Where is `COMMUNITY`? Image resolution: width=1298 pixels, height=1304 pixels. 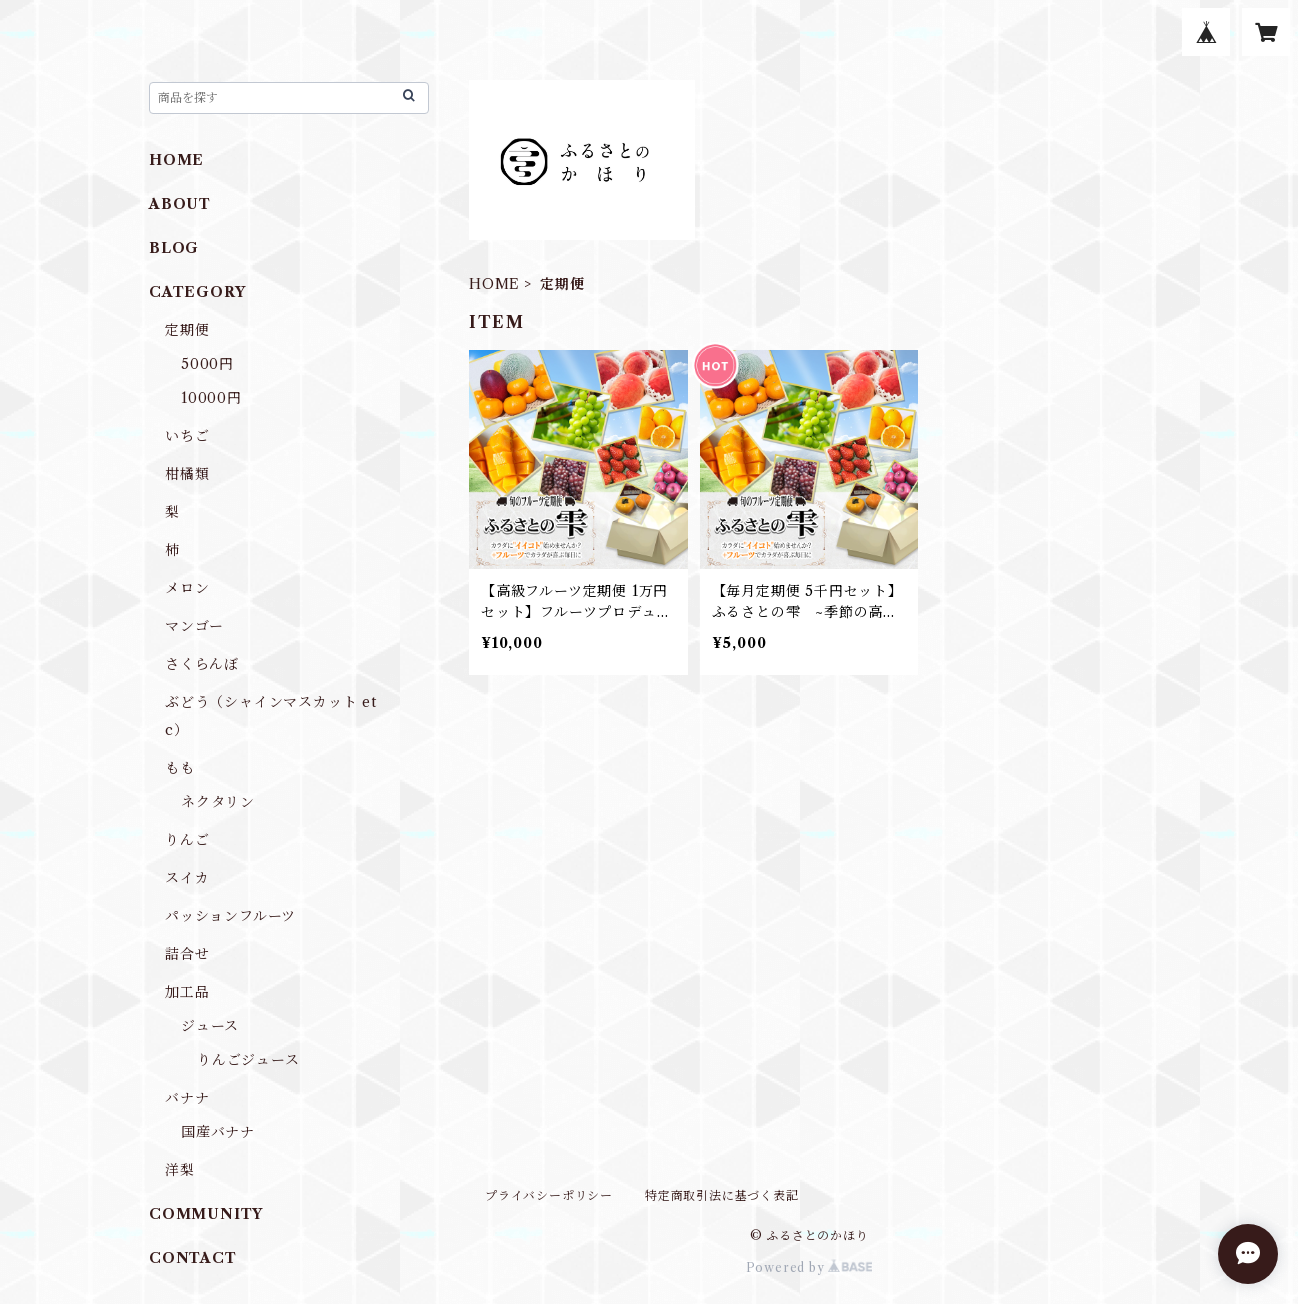 COMMUNITY is located at coordinates (206, 1214).